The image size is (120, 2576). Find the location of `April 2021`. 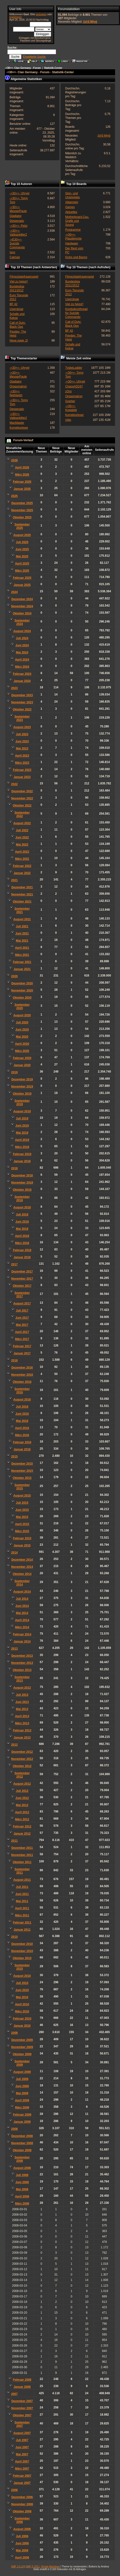

April 2021 is located at coordinates (22, 947).